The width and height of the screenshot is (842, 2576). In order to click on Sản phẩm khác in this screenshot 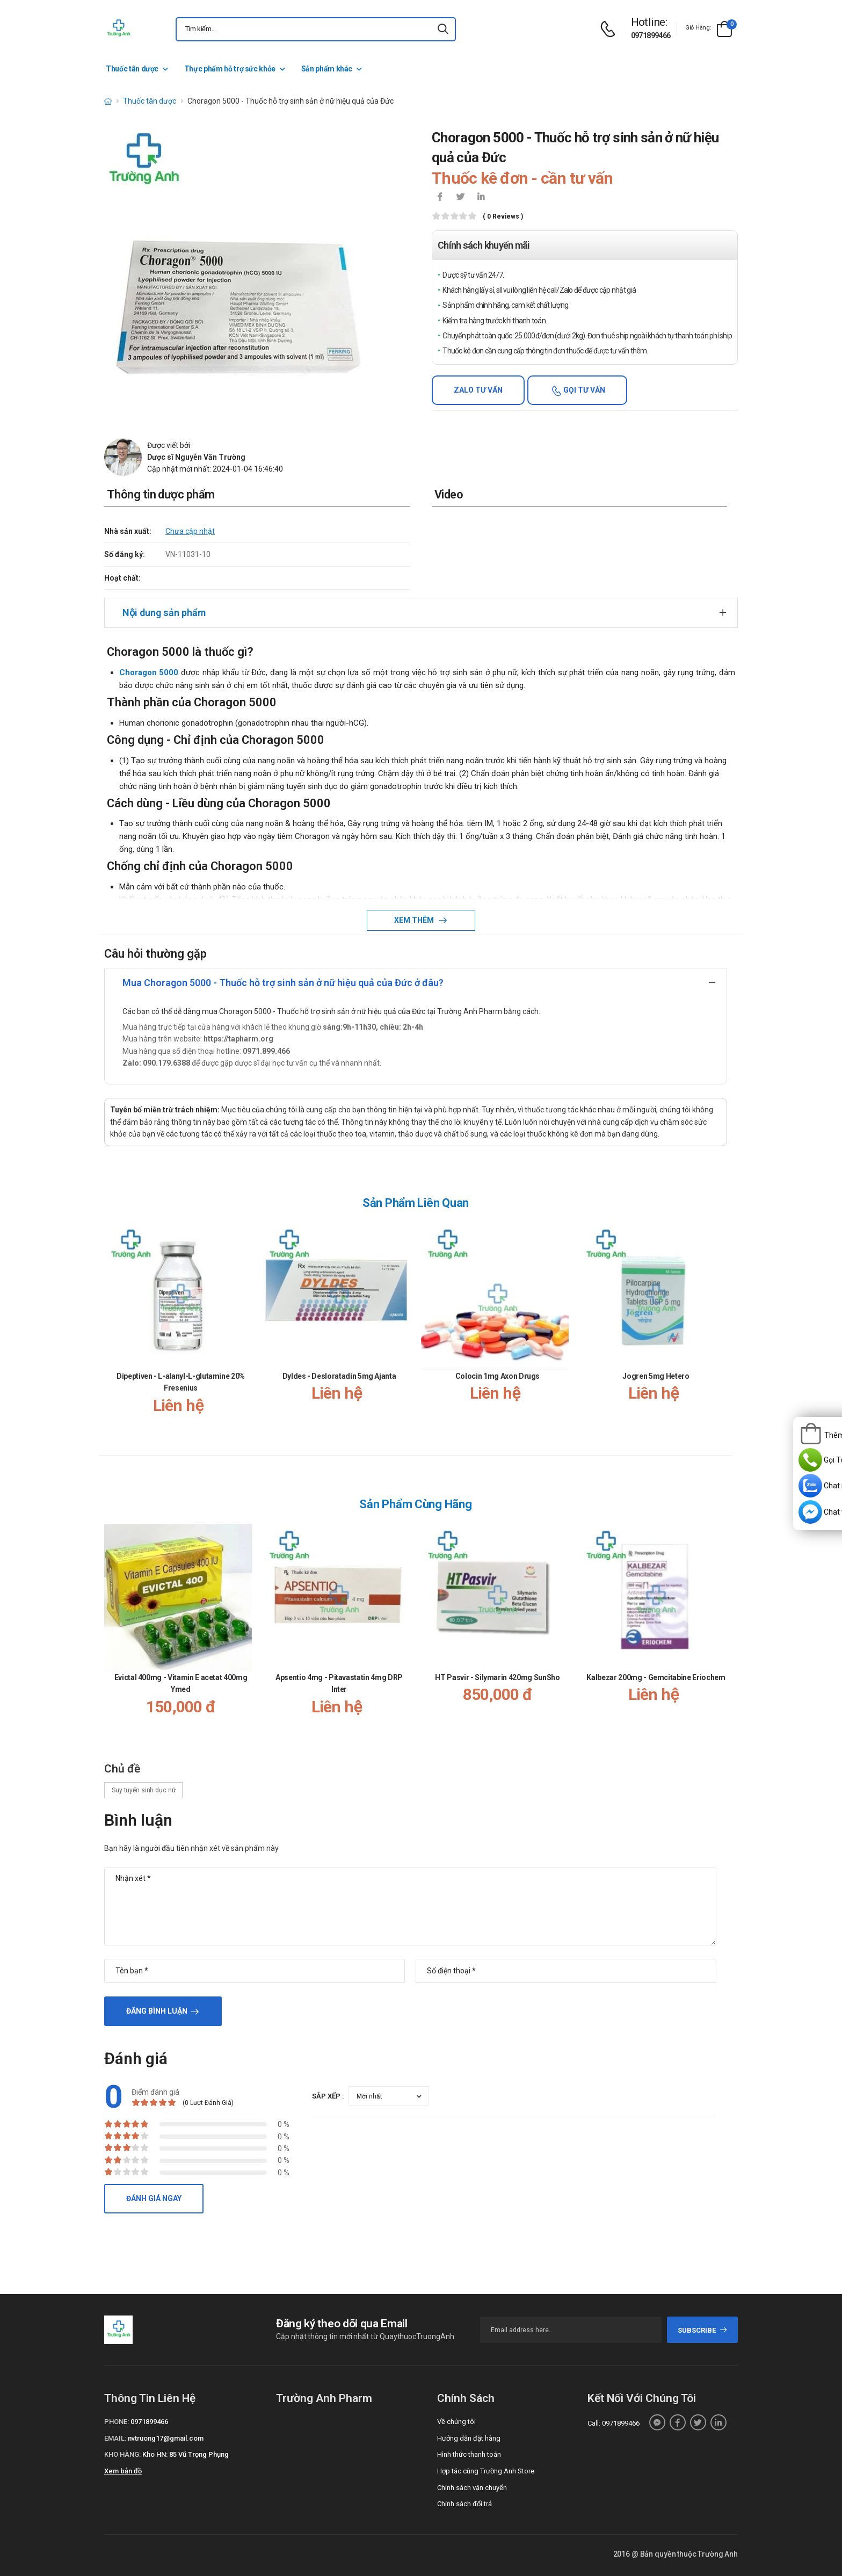, I will do `click(326, 68)`.